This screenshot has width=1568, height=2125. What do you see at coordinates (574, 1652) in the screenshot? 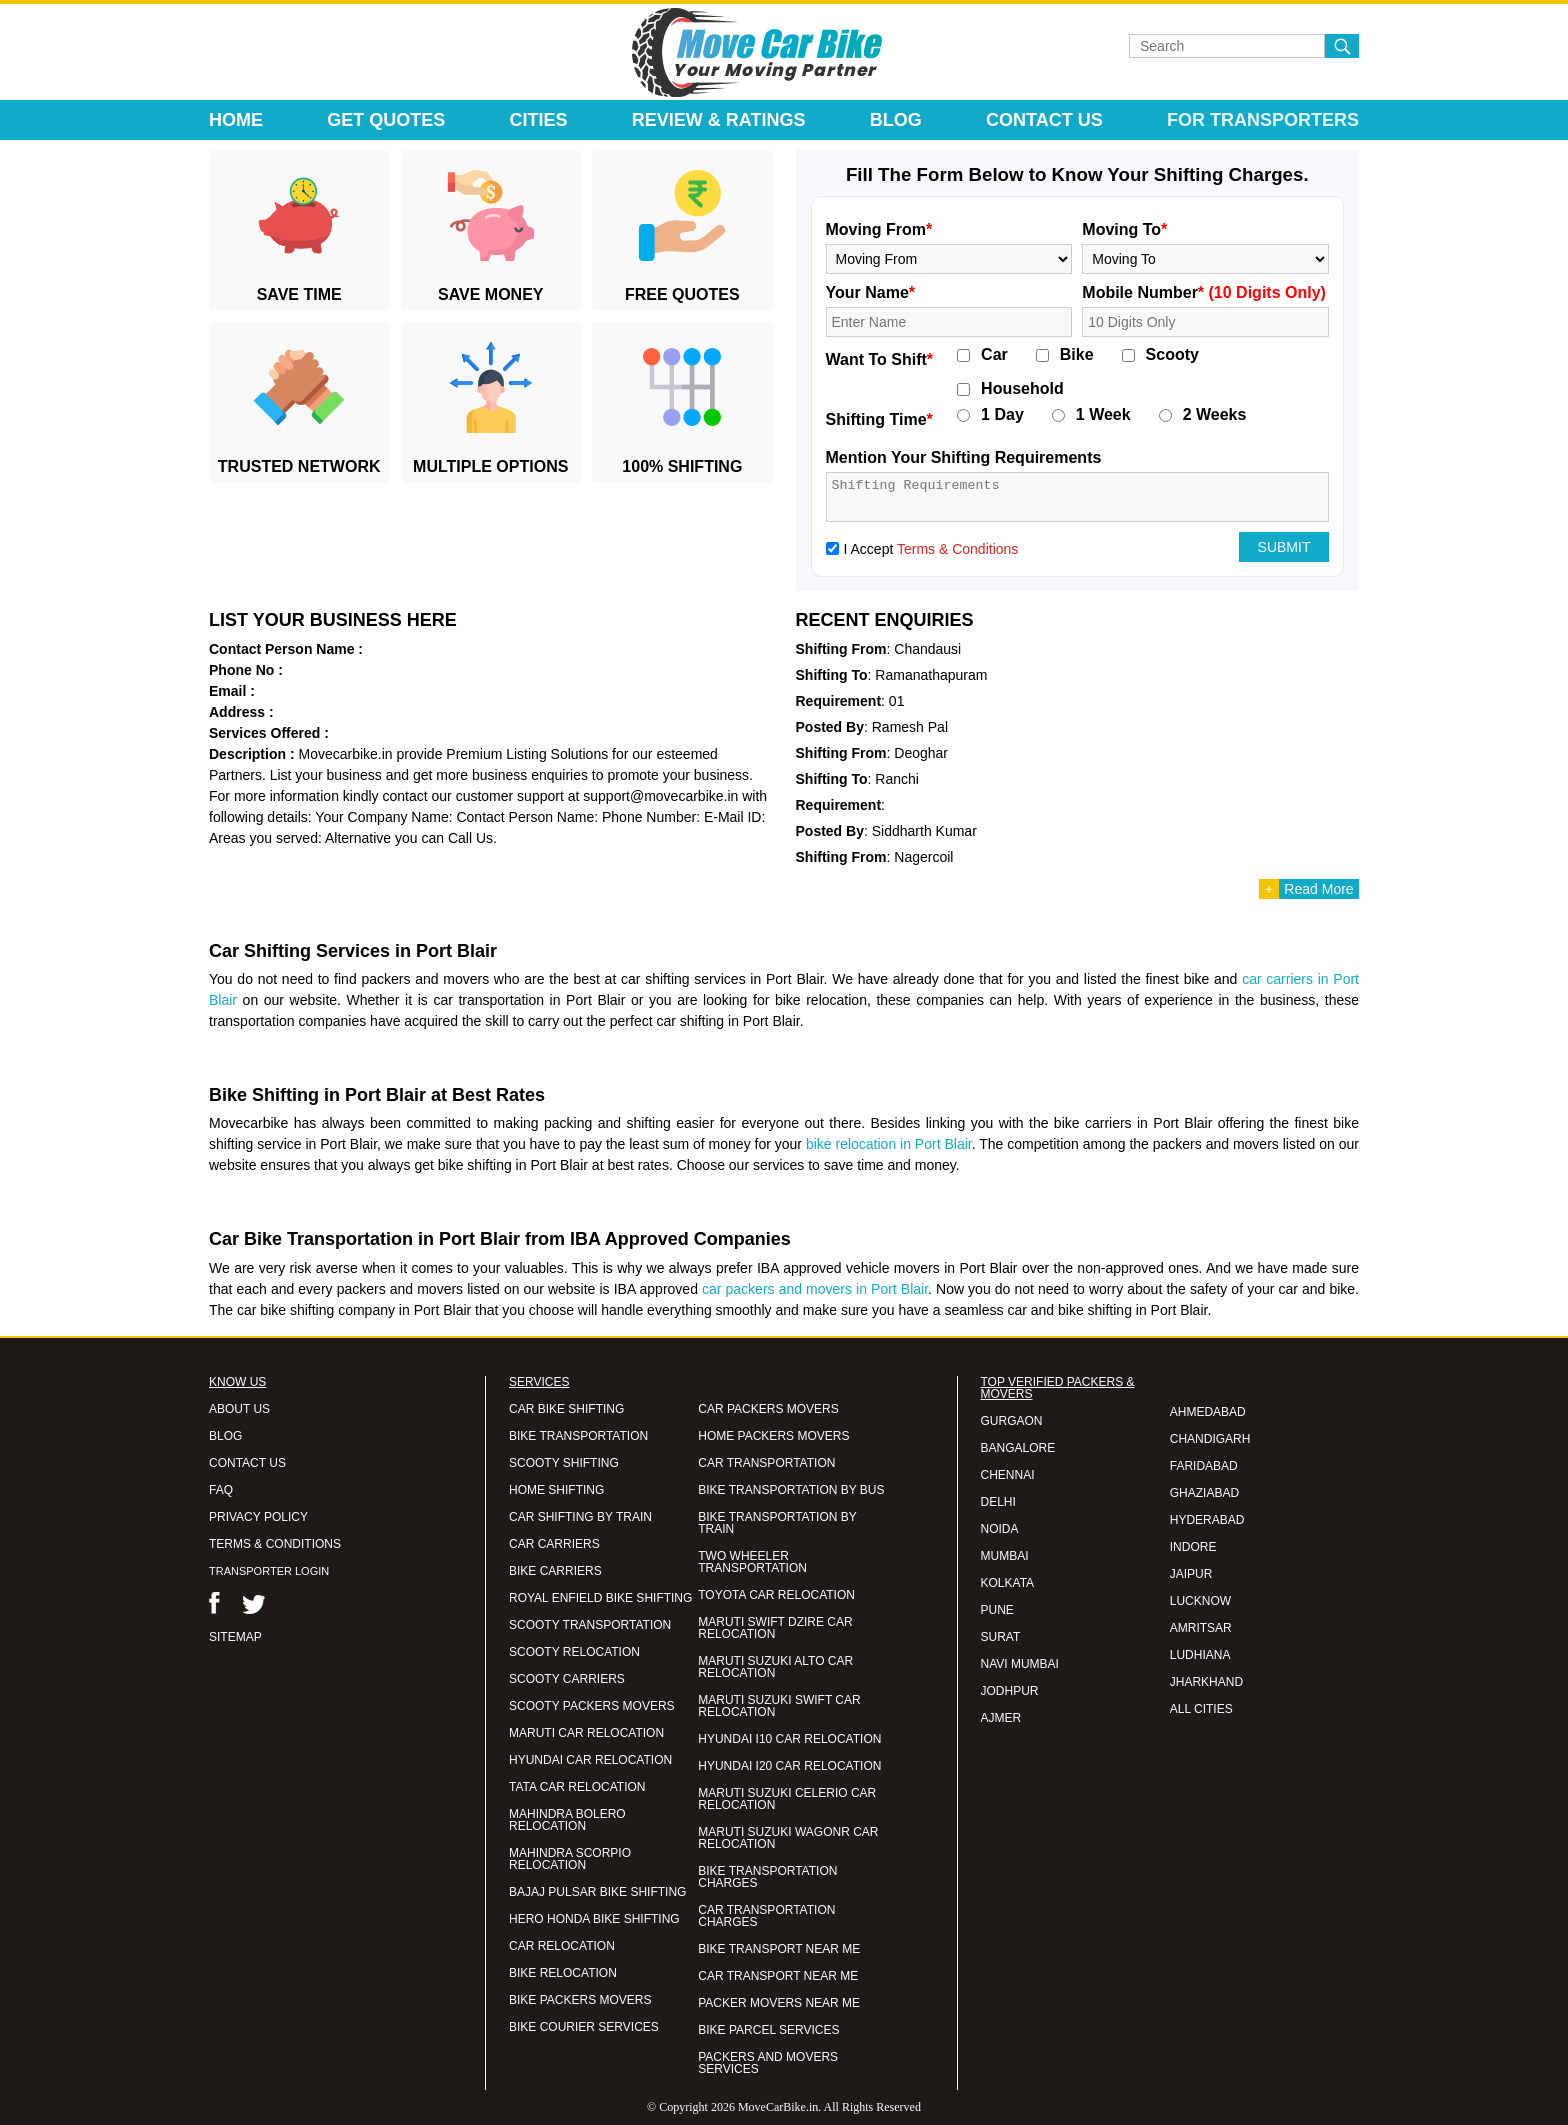
I see `SCOOTY RELOCATION` at bounding box center [574, 1652].